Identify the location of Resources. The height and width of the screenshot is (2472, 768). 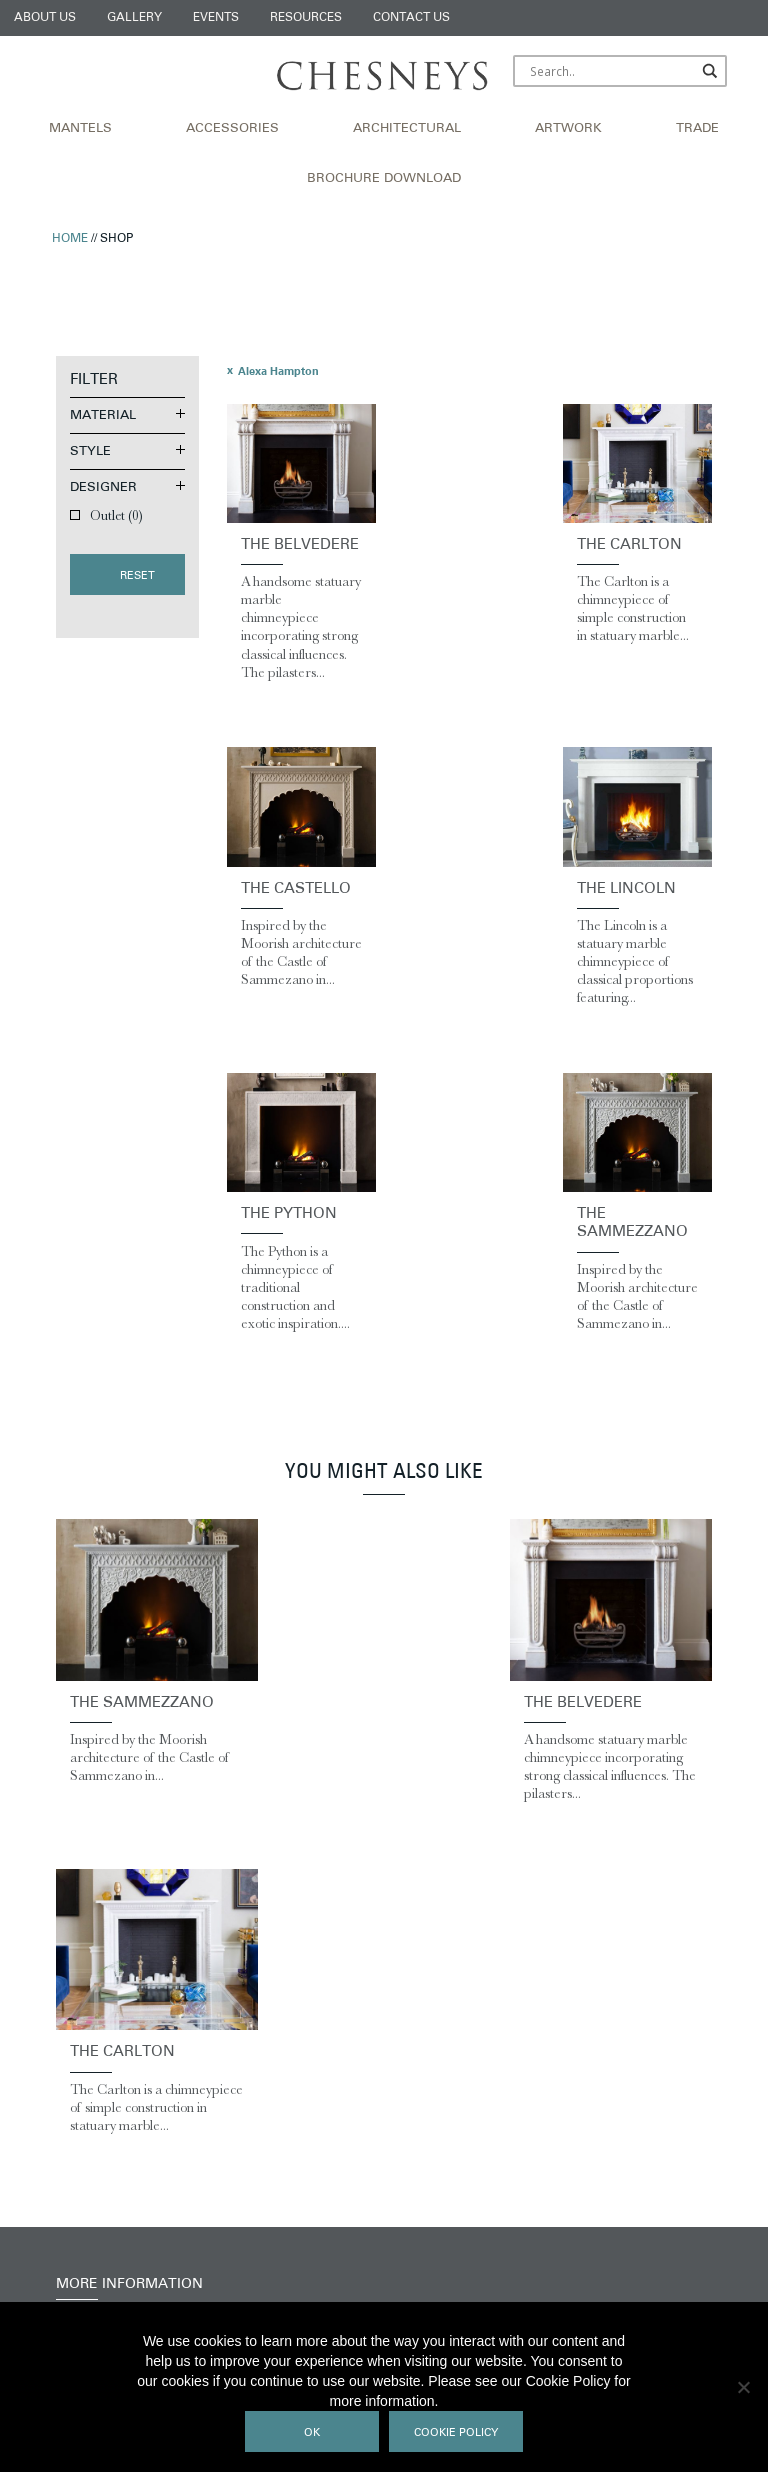
(306, 18).